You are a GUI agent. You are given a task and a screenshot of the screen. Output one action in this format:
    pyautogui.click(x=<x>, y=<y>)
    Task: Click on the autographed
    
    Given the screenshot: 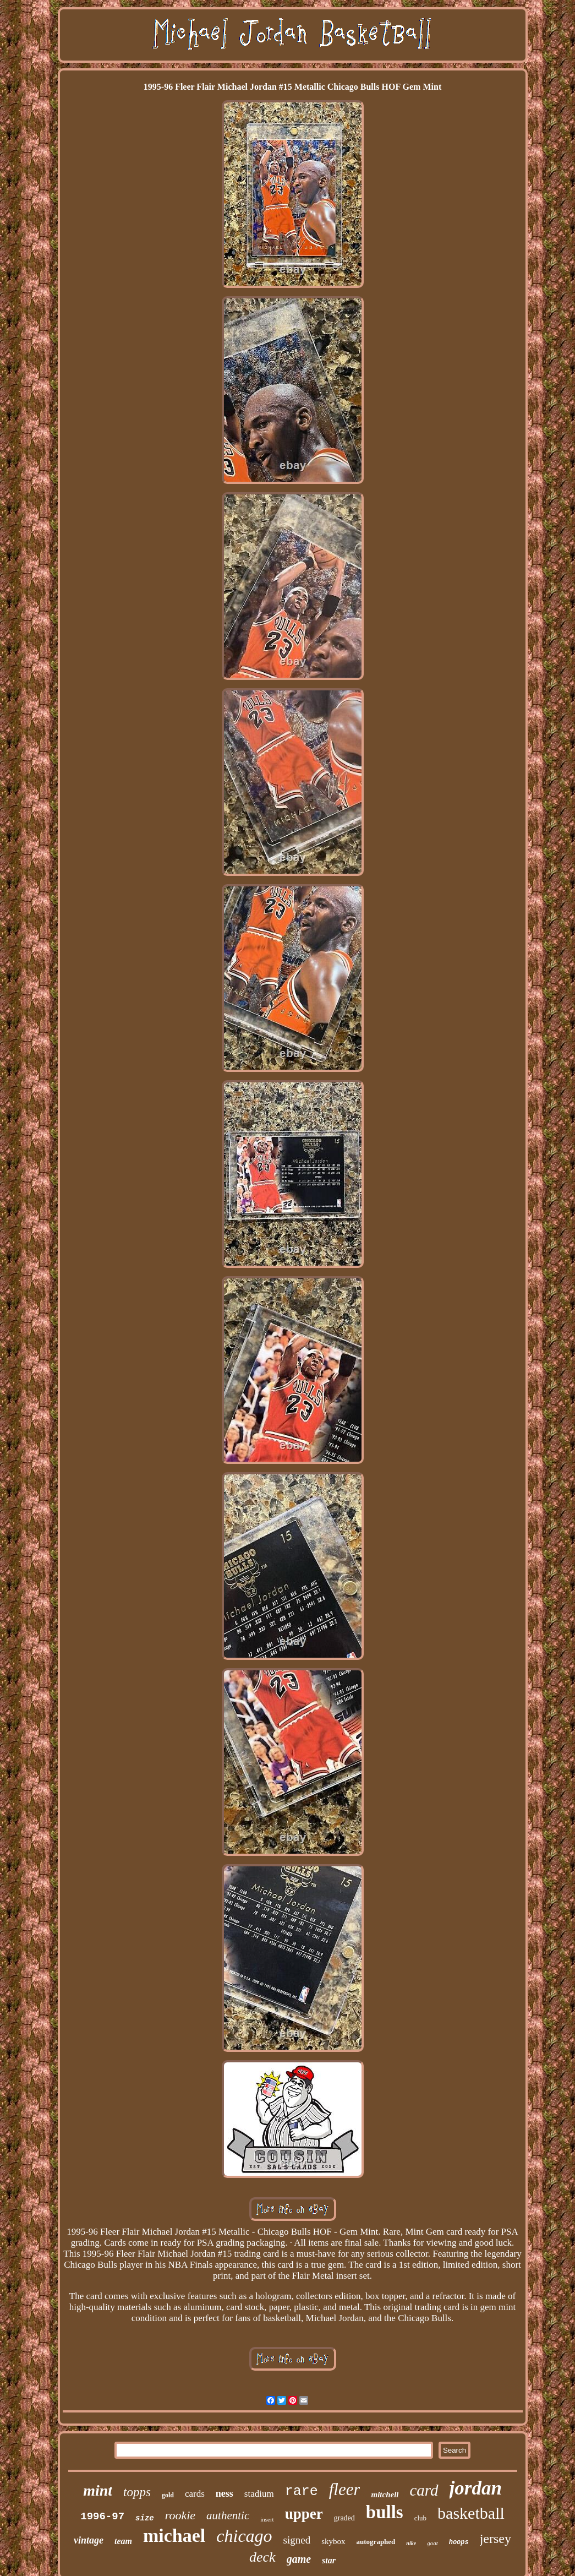 What is the action you would take?
    pyautogui.click(x=376, y=2541)
    